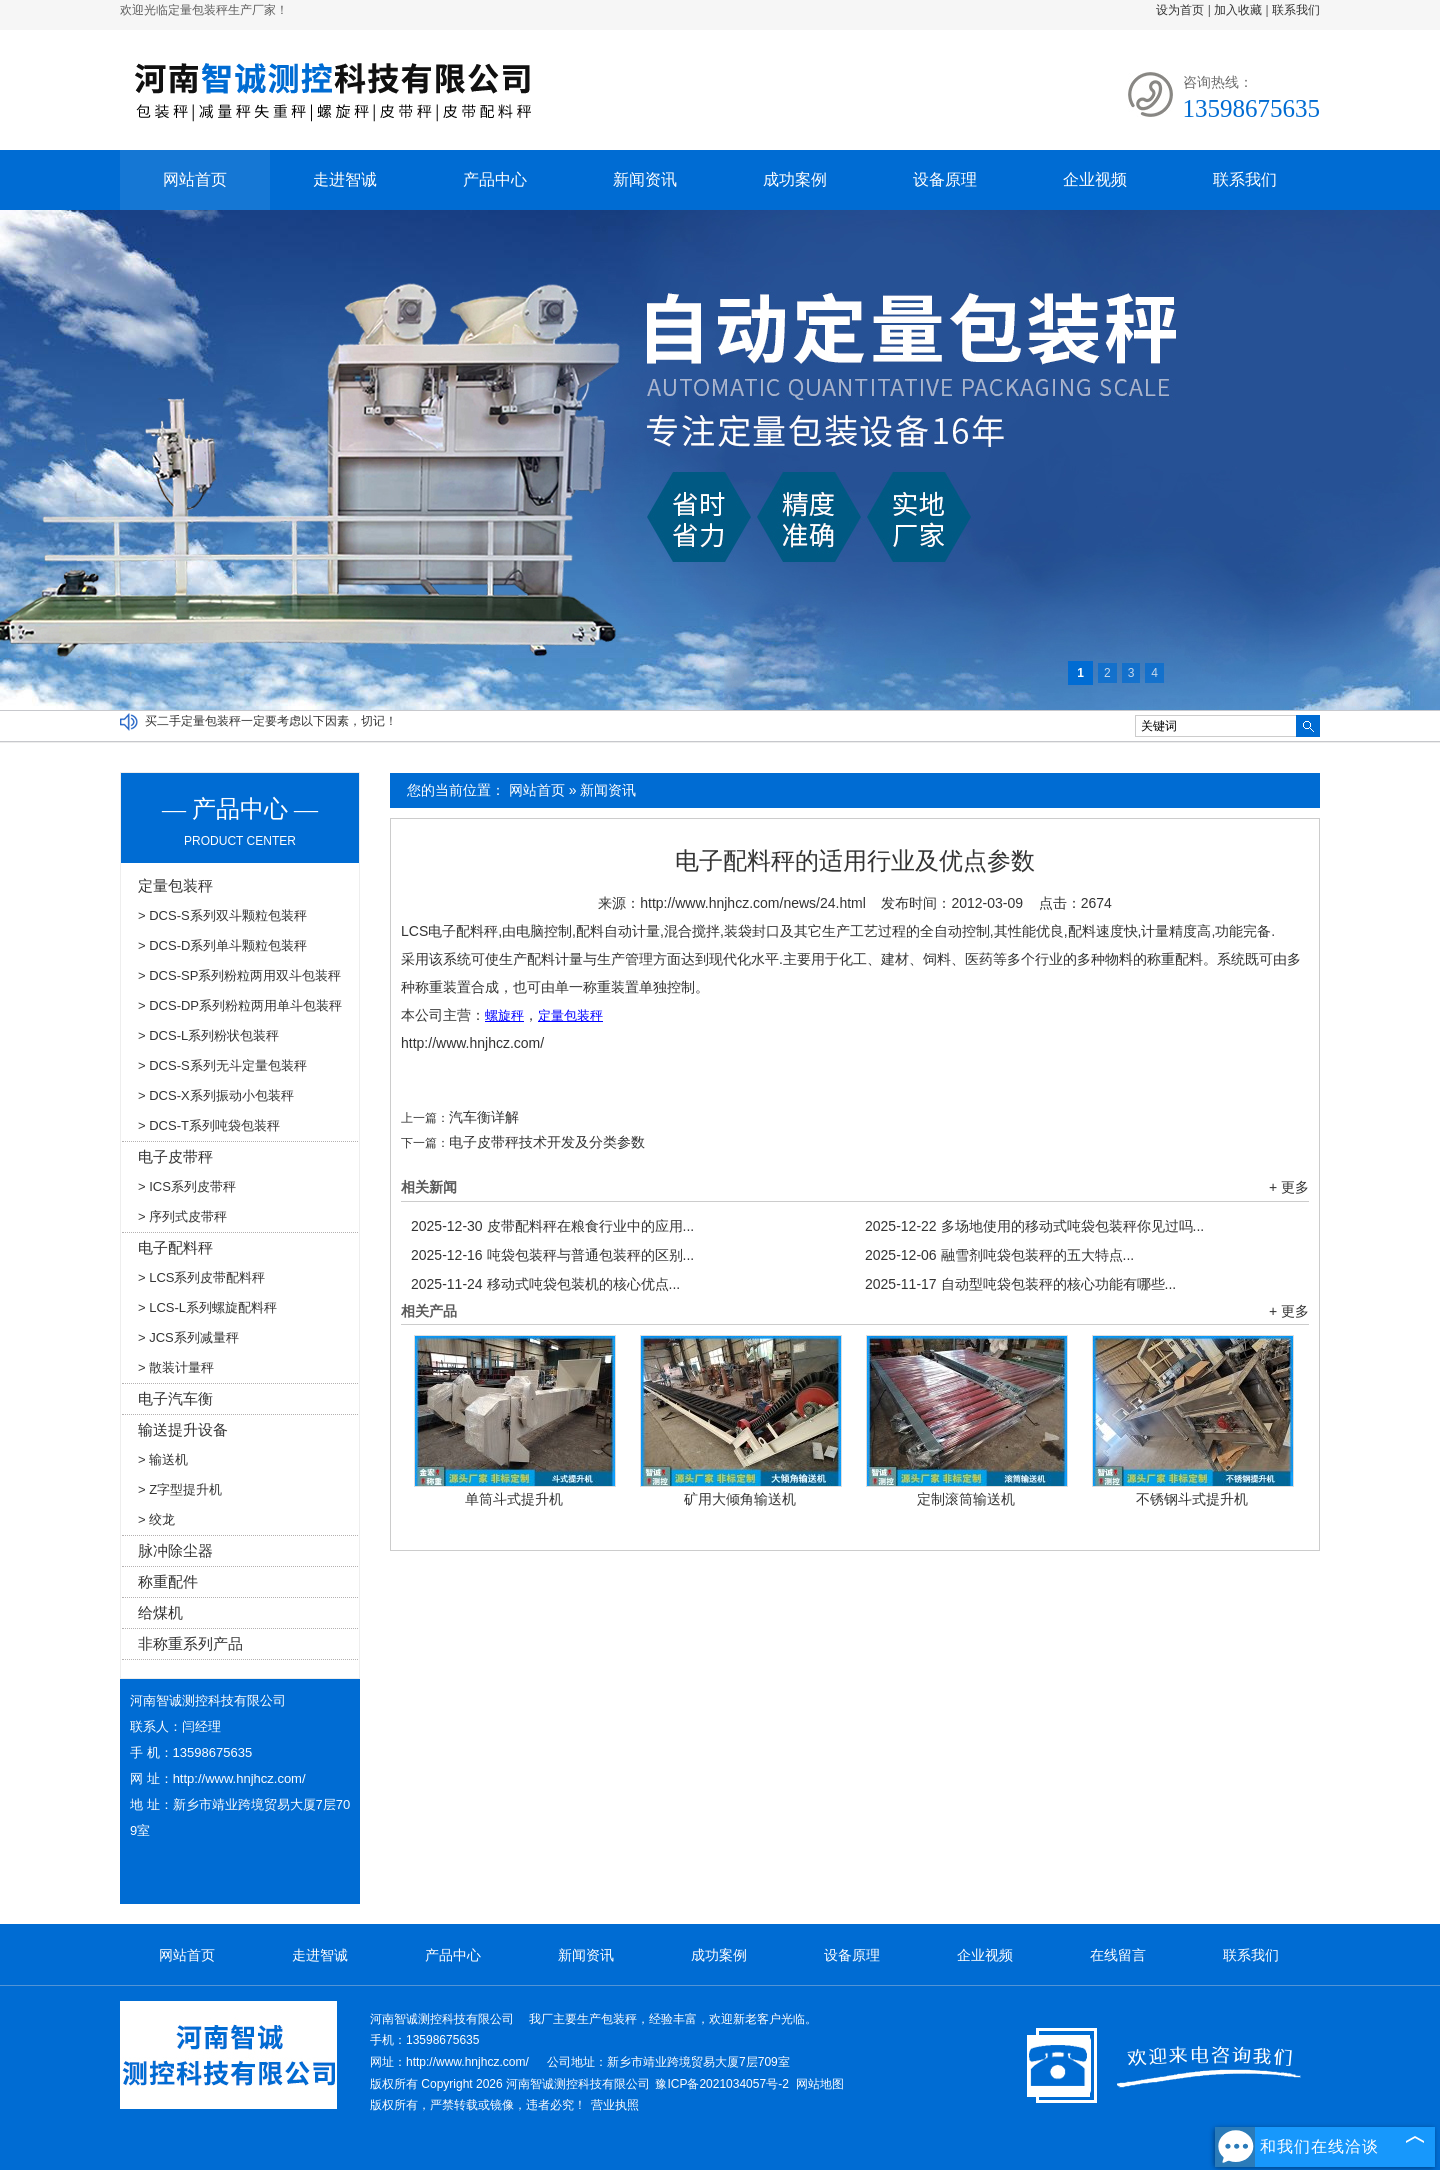  Describe the element at coordinates (207, 1307) in the screenshot. I see `> LCS-L系列螺旋配料秤` at that location.